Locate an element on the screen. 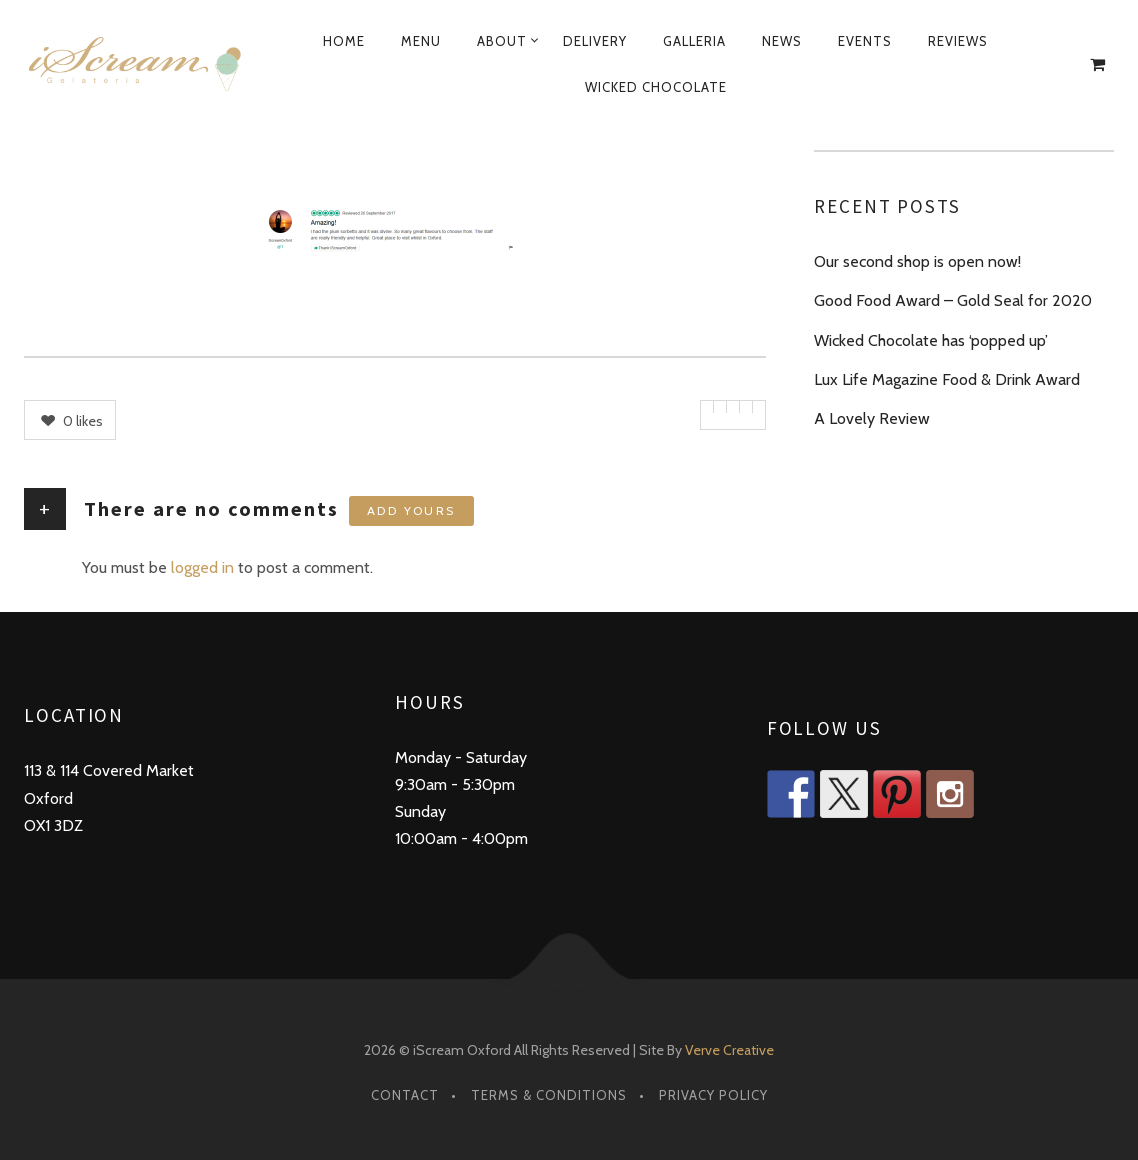 The width and height of the screenshot is (1138, 1160). Home is located at coordinates (344, 41).